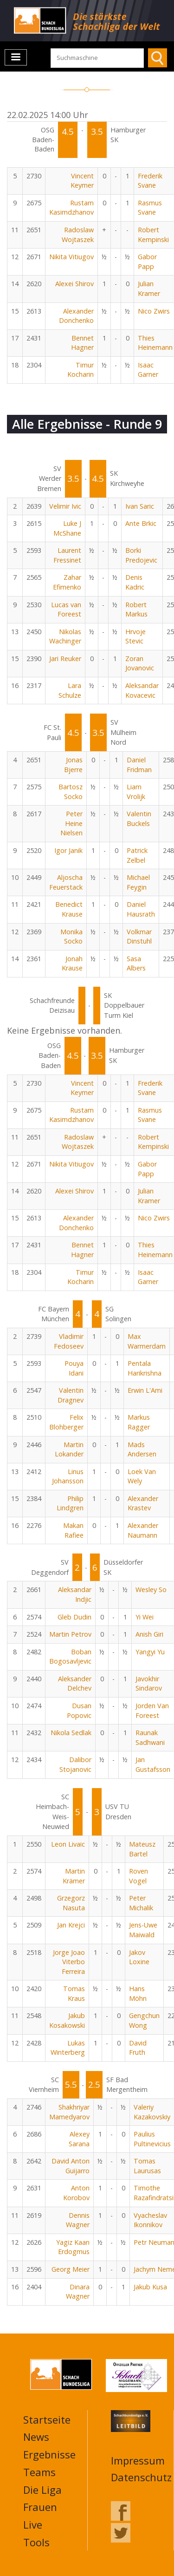 The height and width of the screenshot is (2576, 174). I want to click on Luke J McShane, so click(67, 528).